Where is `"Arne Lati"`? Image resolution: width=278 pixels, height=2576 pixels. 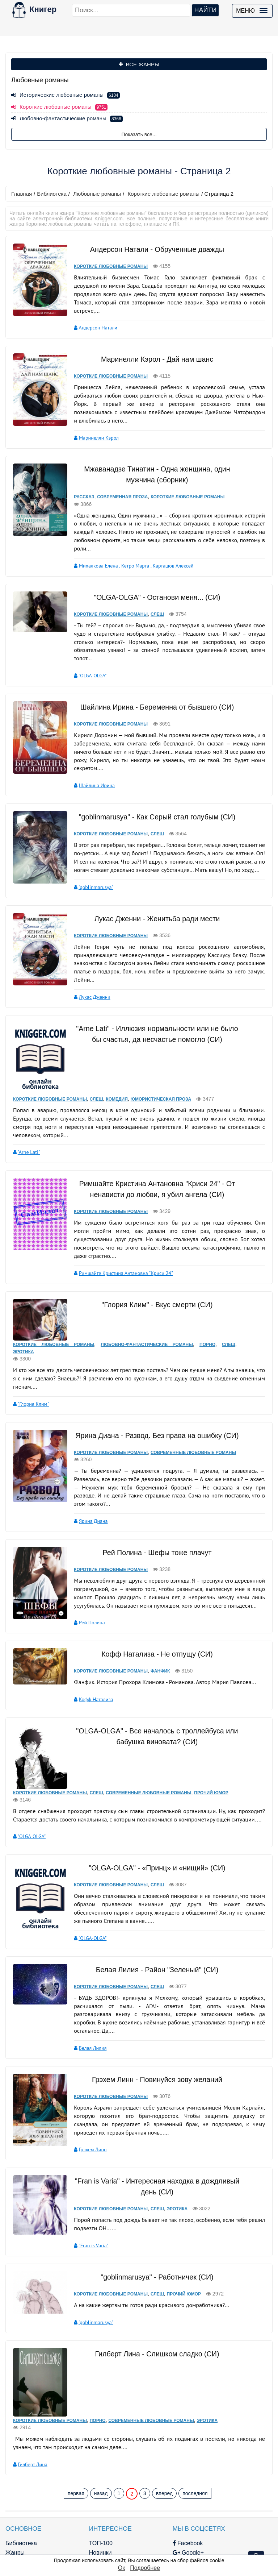 "Arne Lati" is located at coordinates (29, 1133).